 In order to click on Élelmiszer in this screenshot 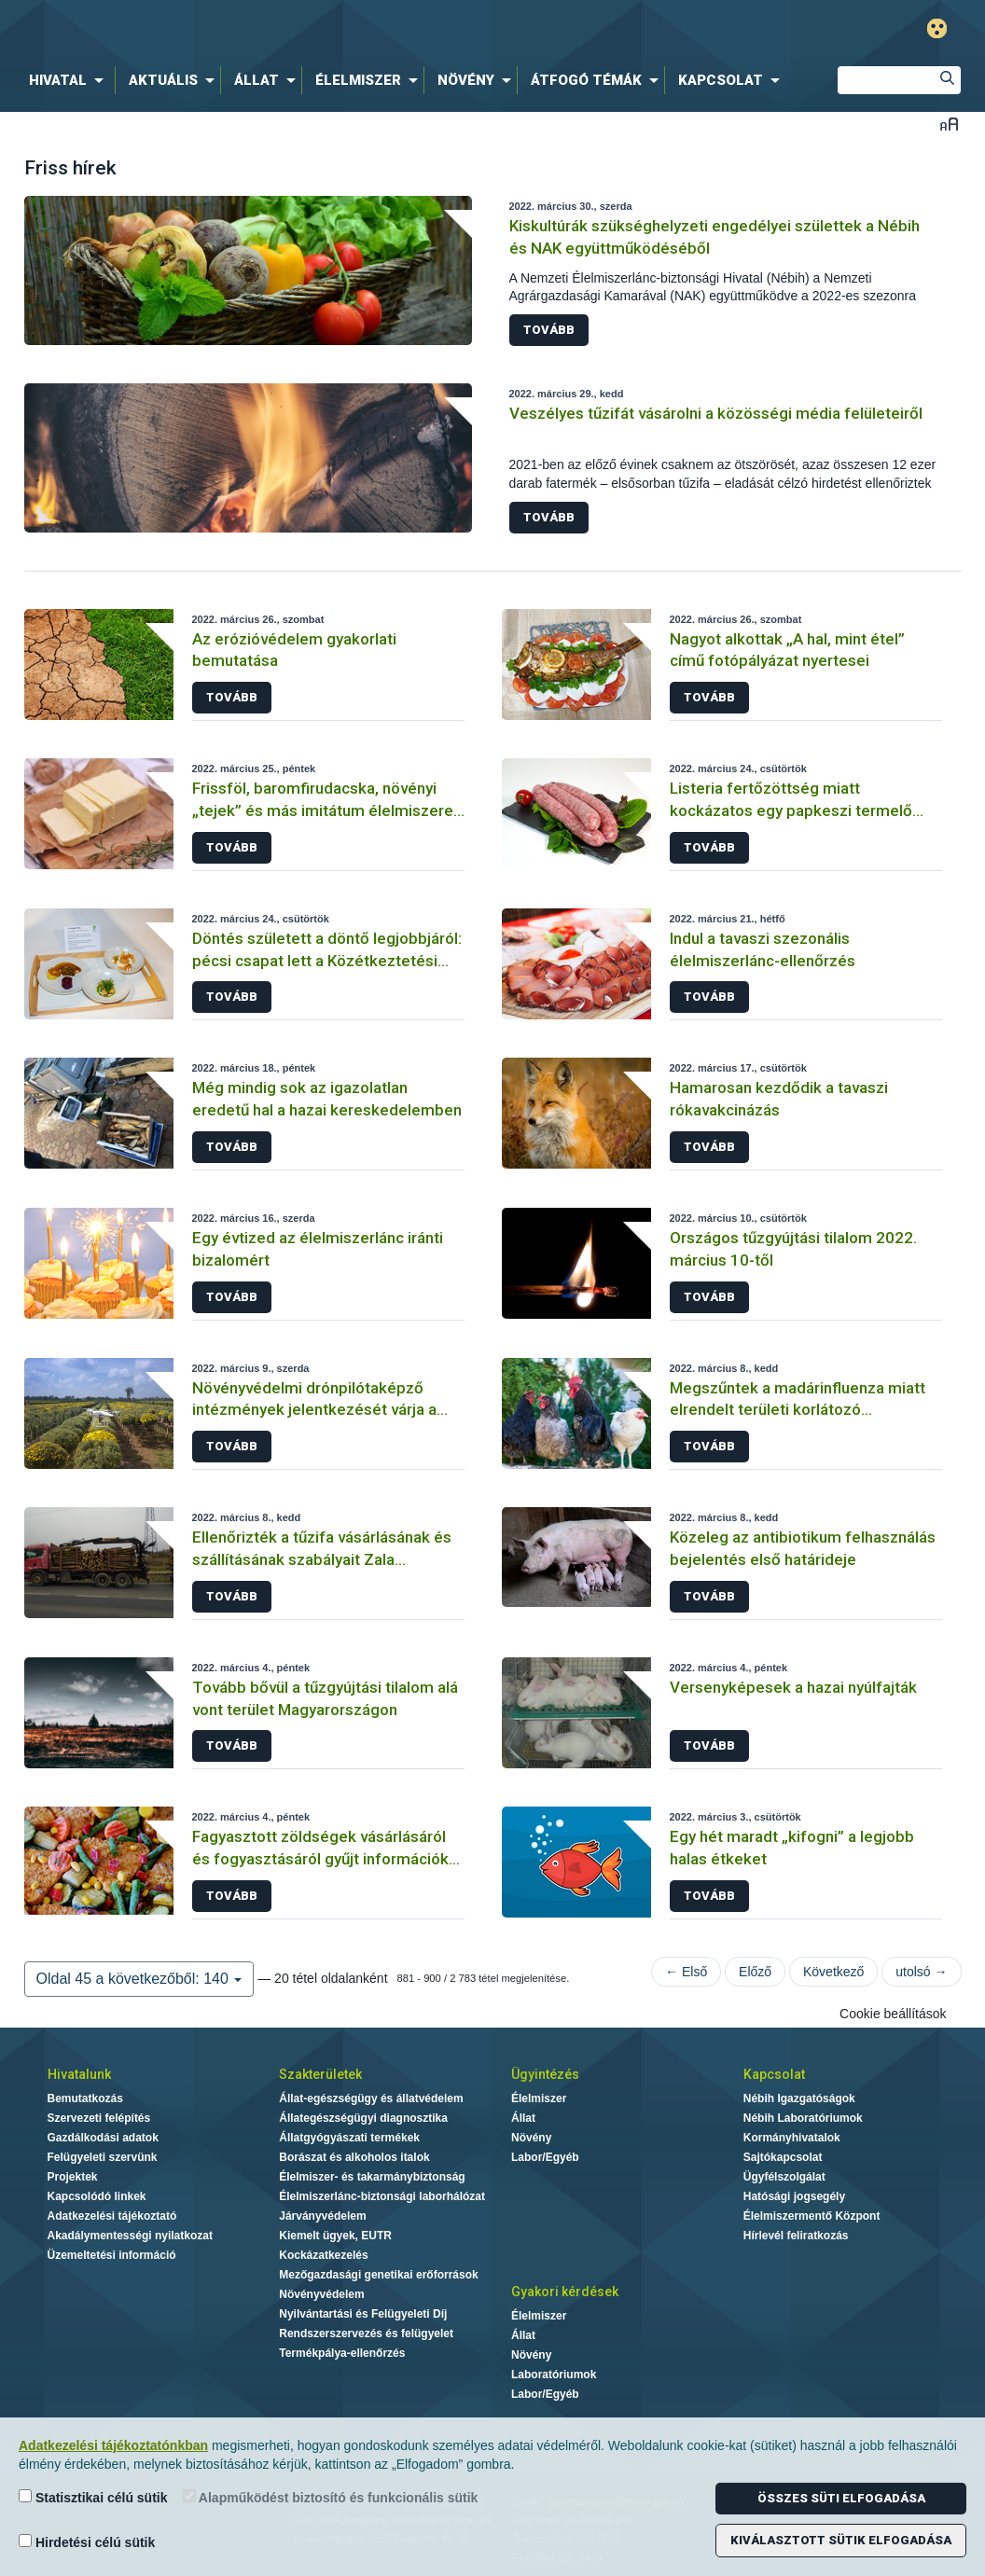, I will do `click(538, 2098)`.